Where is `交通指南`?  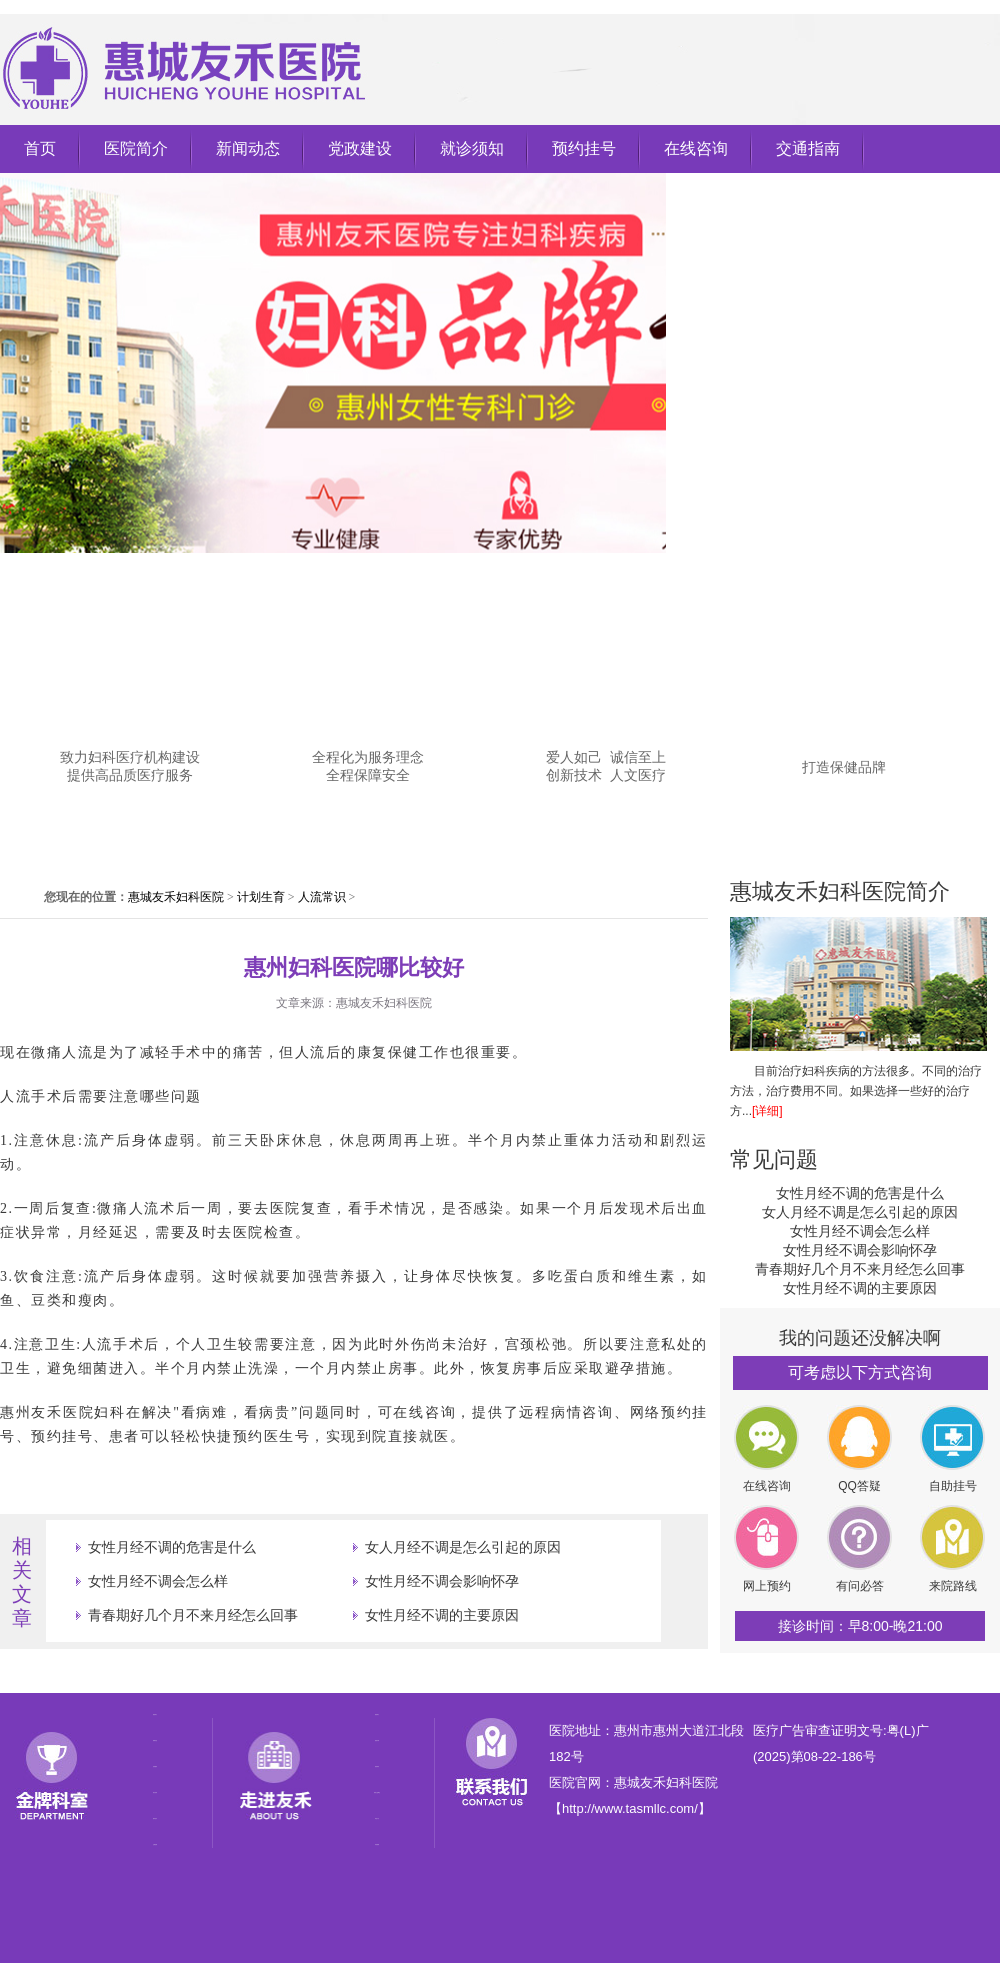
交通指南 is located at coordinates (808, 148).